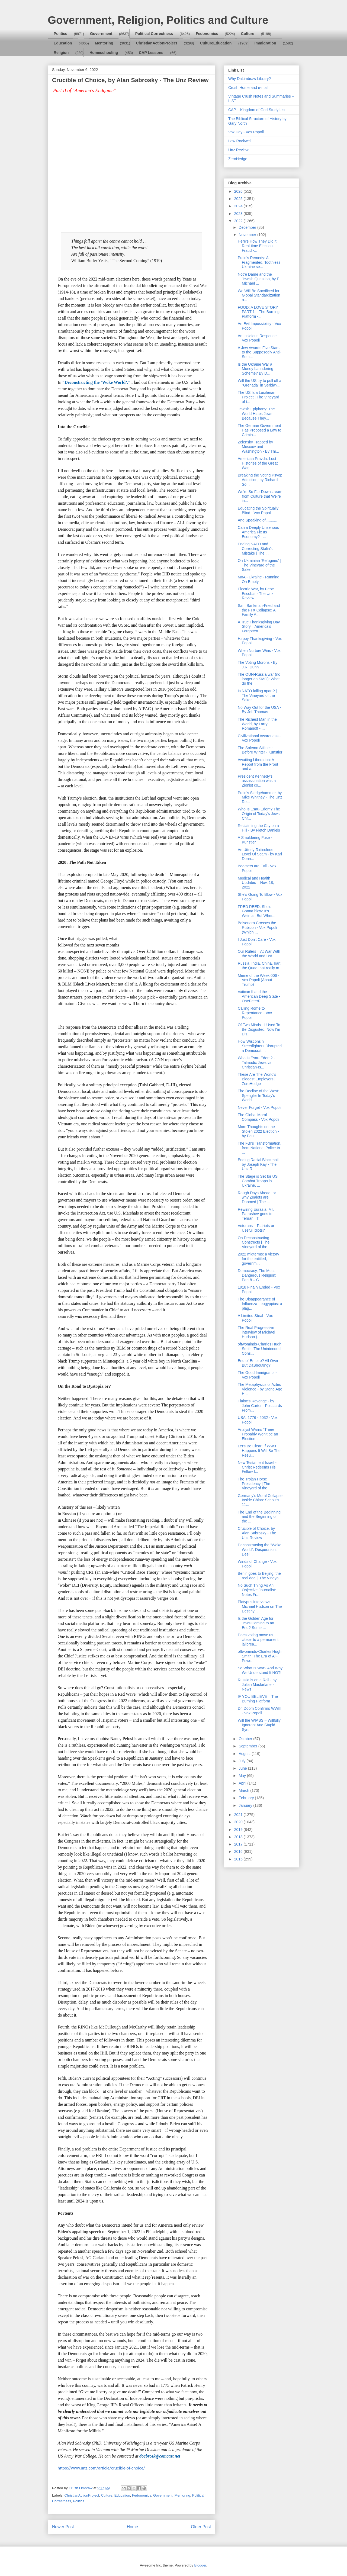  Describe the element at coordinates (258, 1434) in the screenshot. I see `Analyst Warns “There Probably Won’t be an Election...` at that location.